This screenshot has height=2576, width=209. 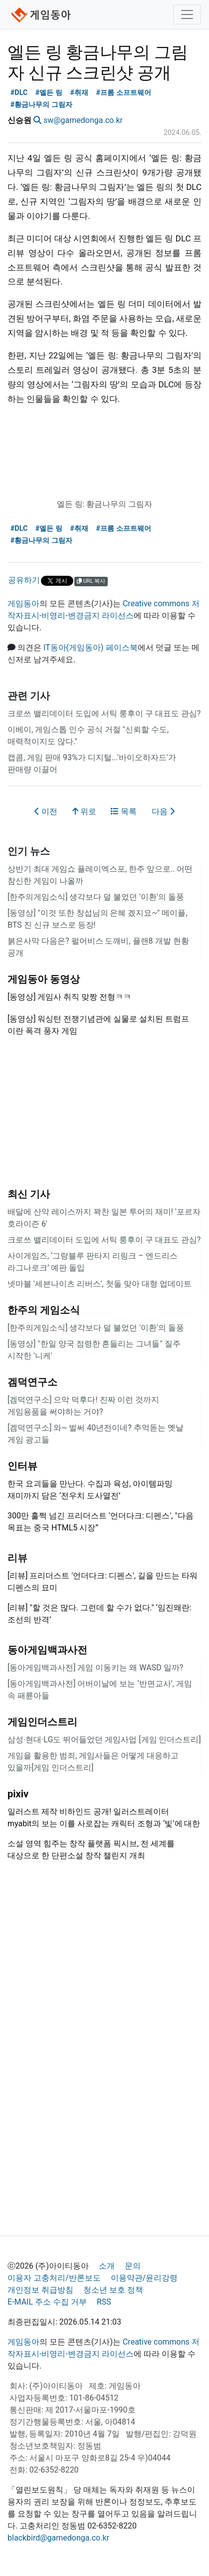 What do you see at coordinates (42, 1722) in the screenshot?
I see `게임인더스트리` at bounding box center [42, 1722].